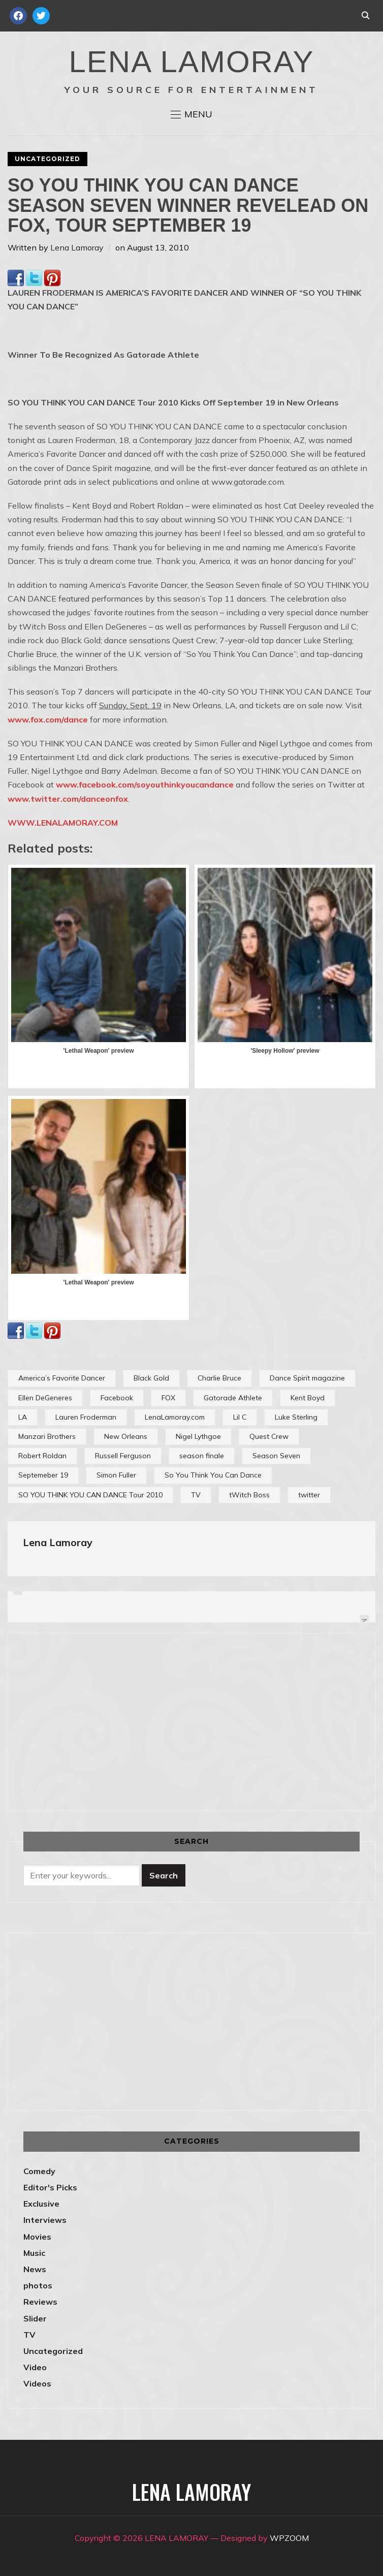 The image size is (383, 2576). I want to click on LenaLamoray.com, so click(175, 1417).